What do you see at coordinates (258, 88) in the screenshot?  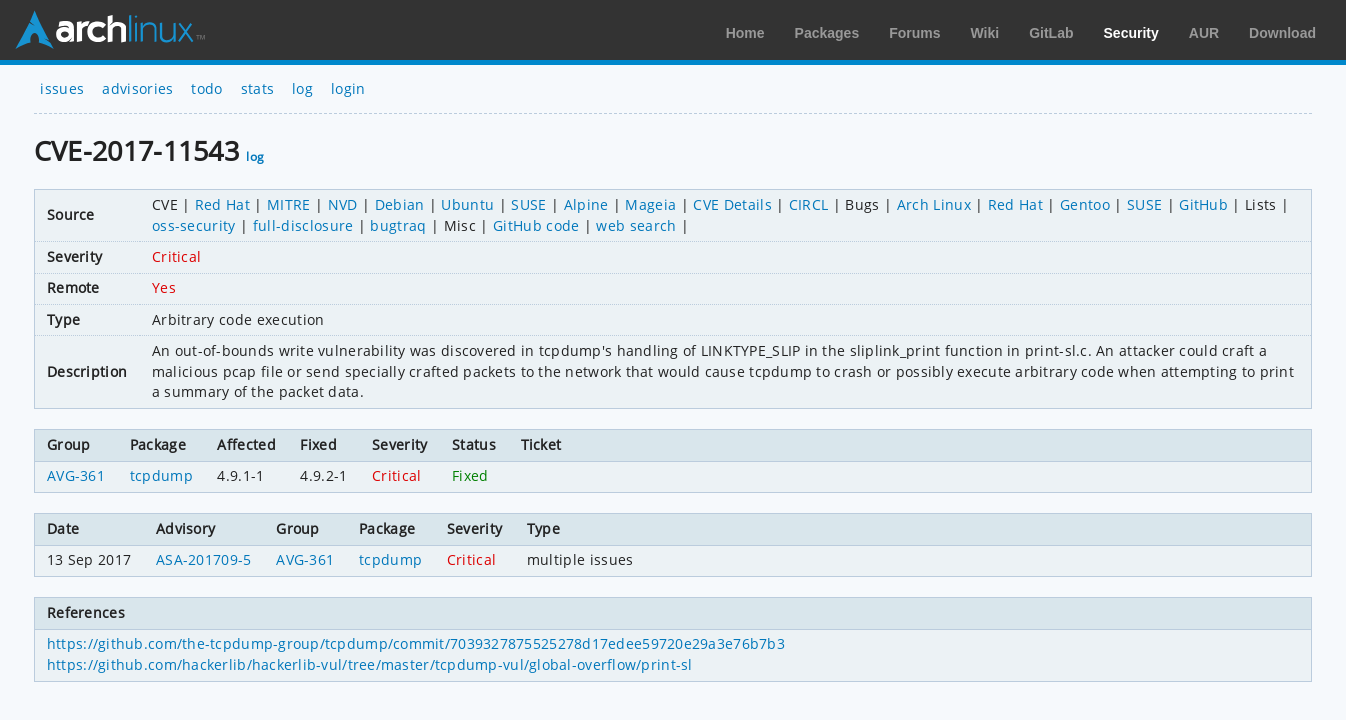 I see `stats` at bounding box center [258, 88].